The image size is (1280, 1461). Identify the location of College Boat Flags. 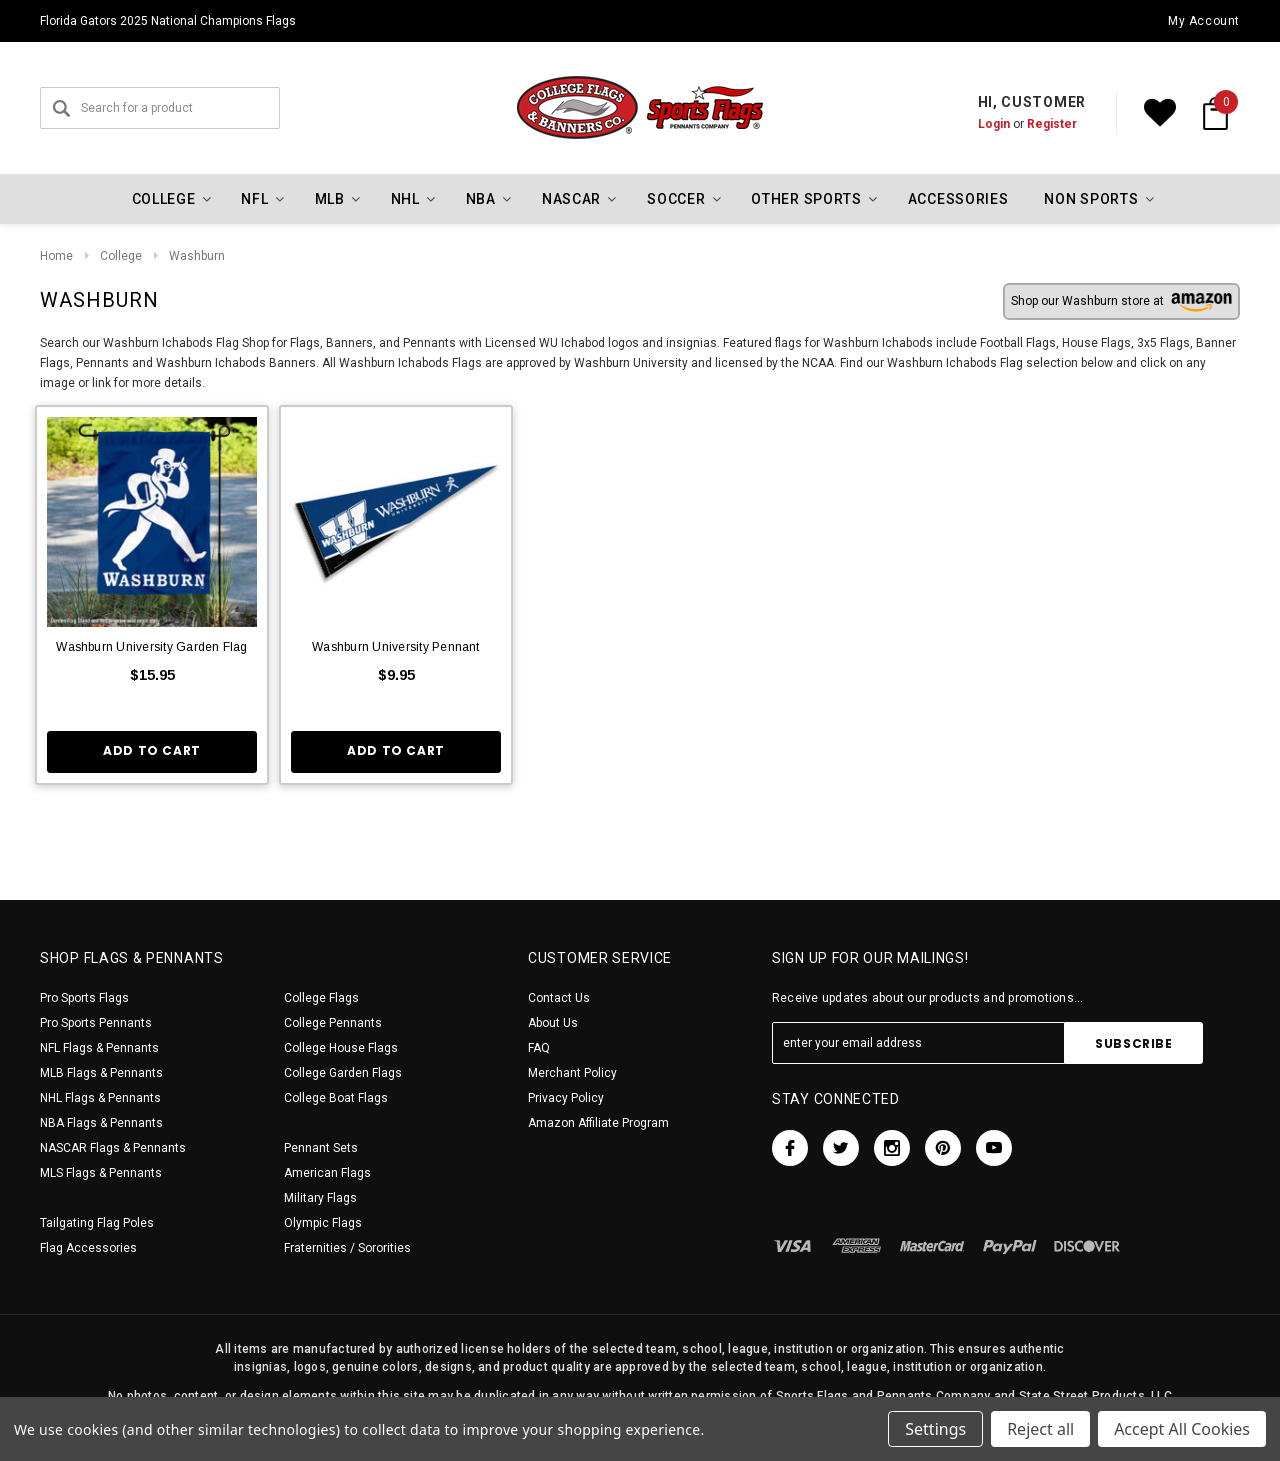
(336, 1098).